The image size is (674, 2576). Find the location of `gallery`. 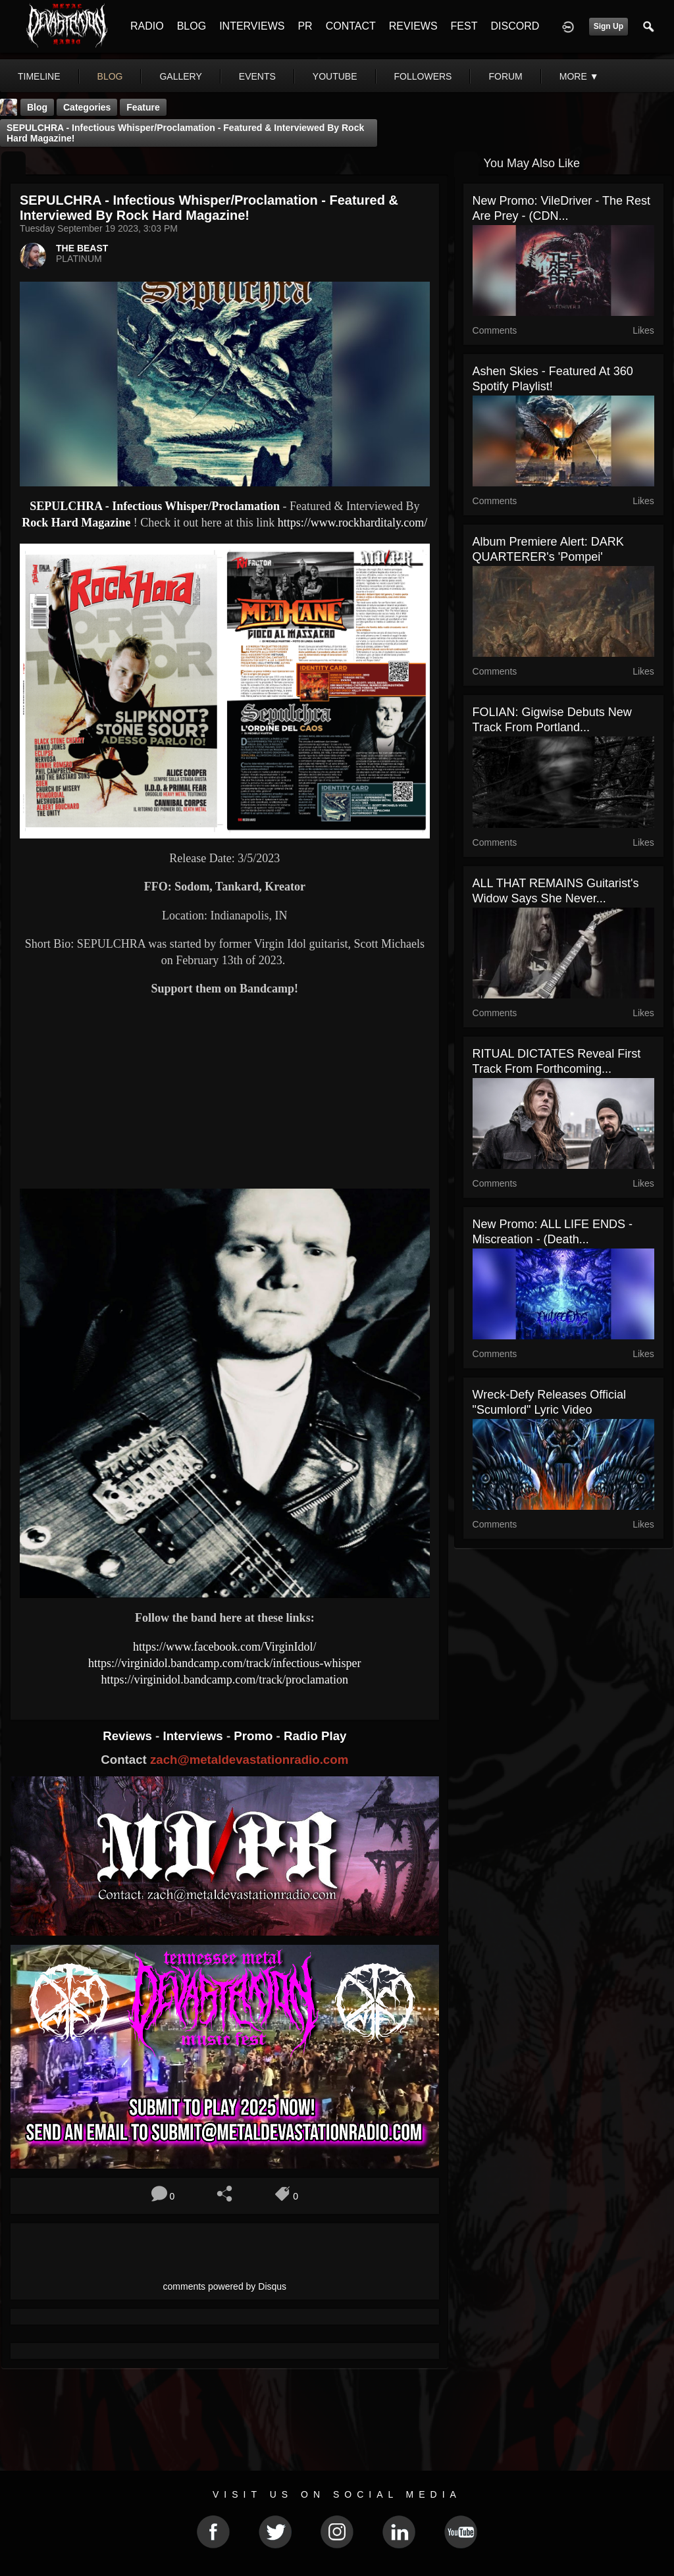

gallery is located at coordinates (180, 76).